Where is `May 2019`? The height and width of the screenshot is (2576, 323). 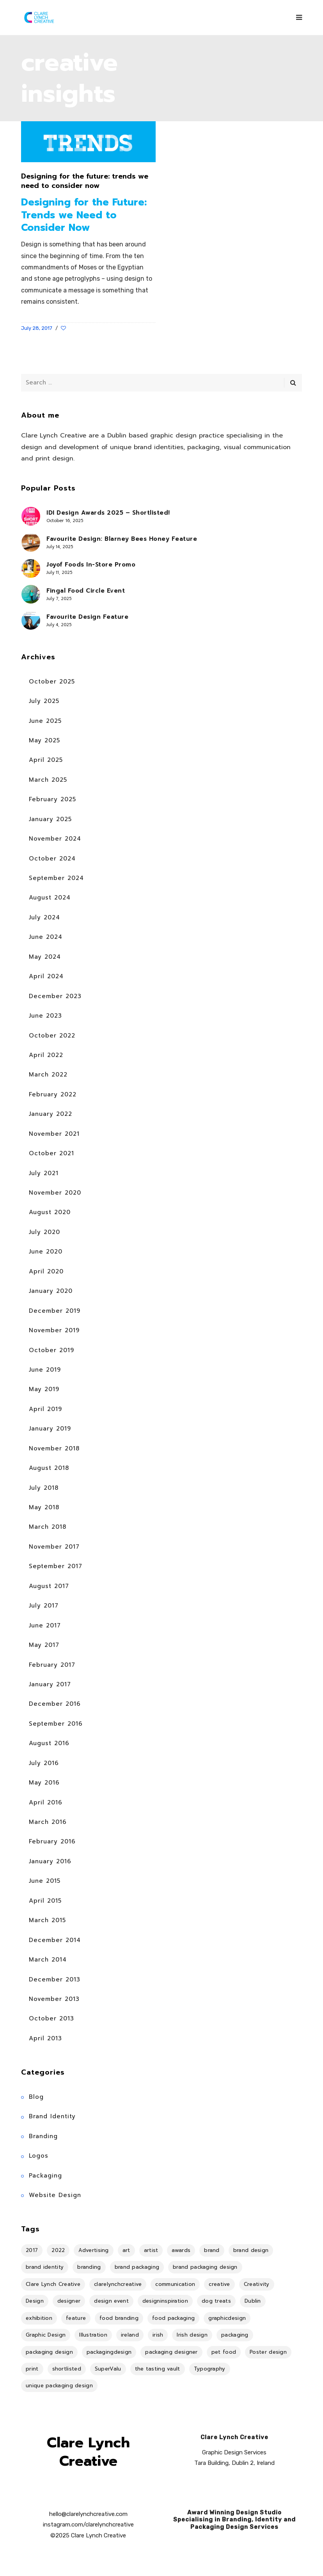 May 2019 is located at coordinates (44, 1389).